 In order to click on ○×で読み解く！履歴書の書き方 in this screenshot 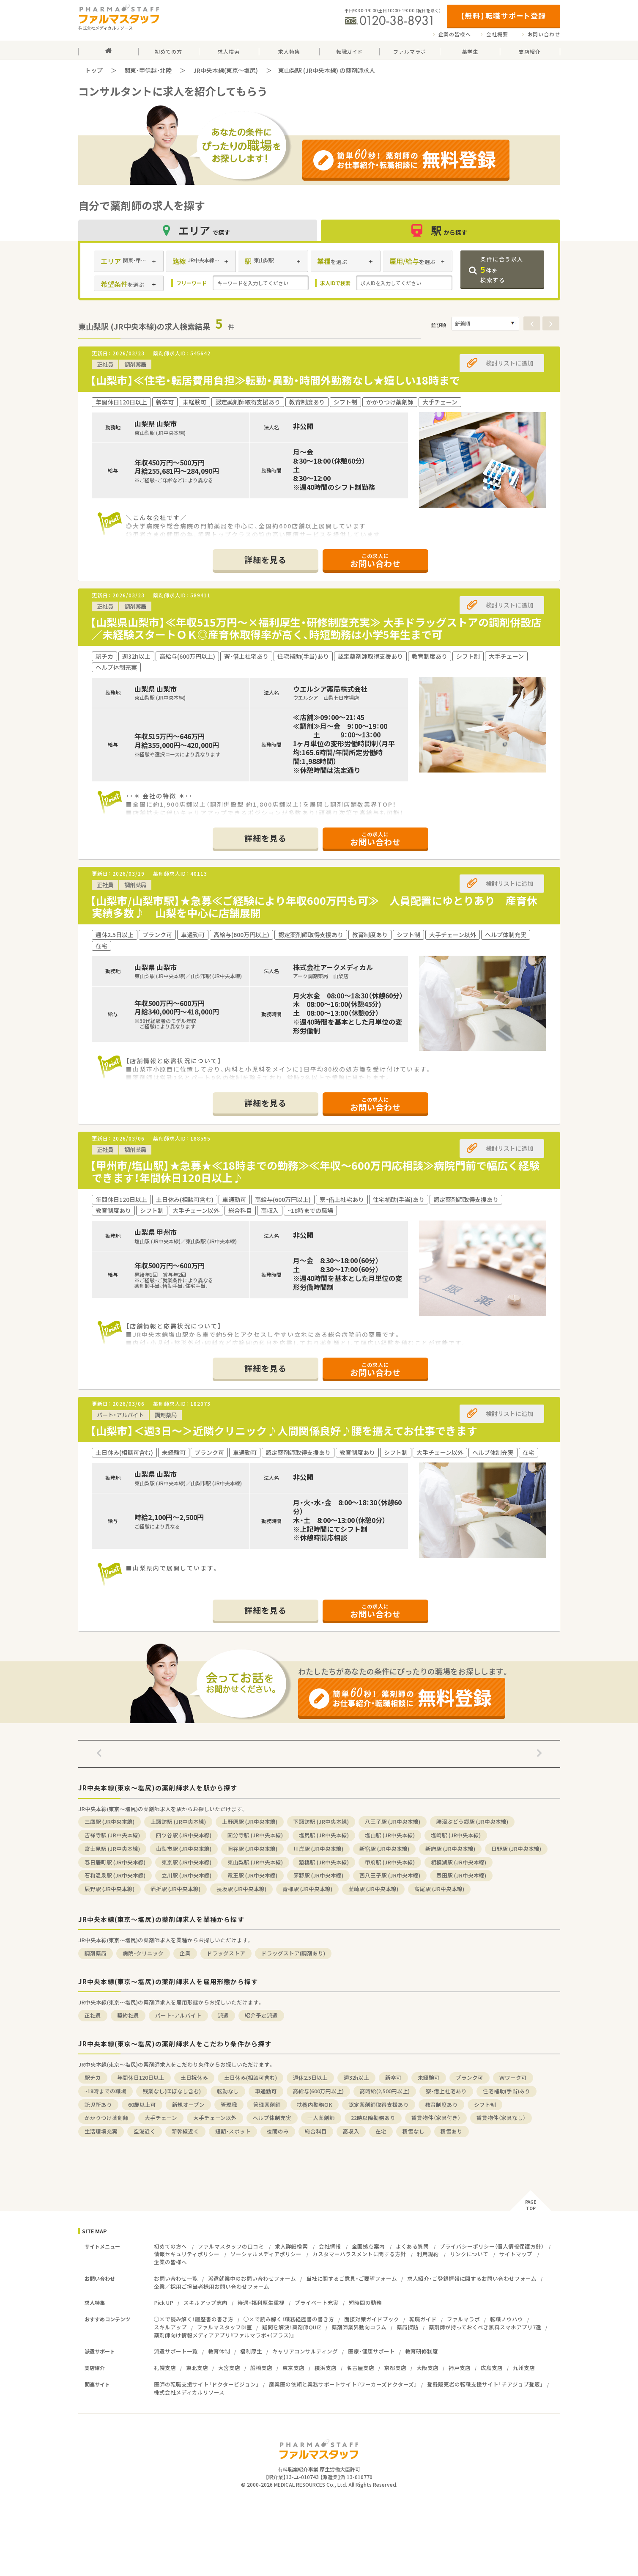, I will do `click(193, 2319)`.